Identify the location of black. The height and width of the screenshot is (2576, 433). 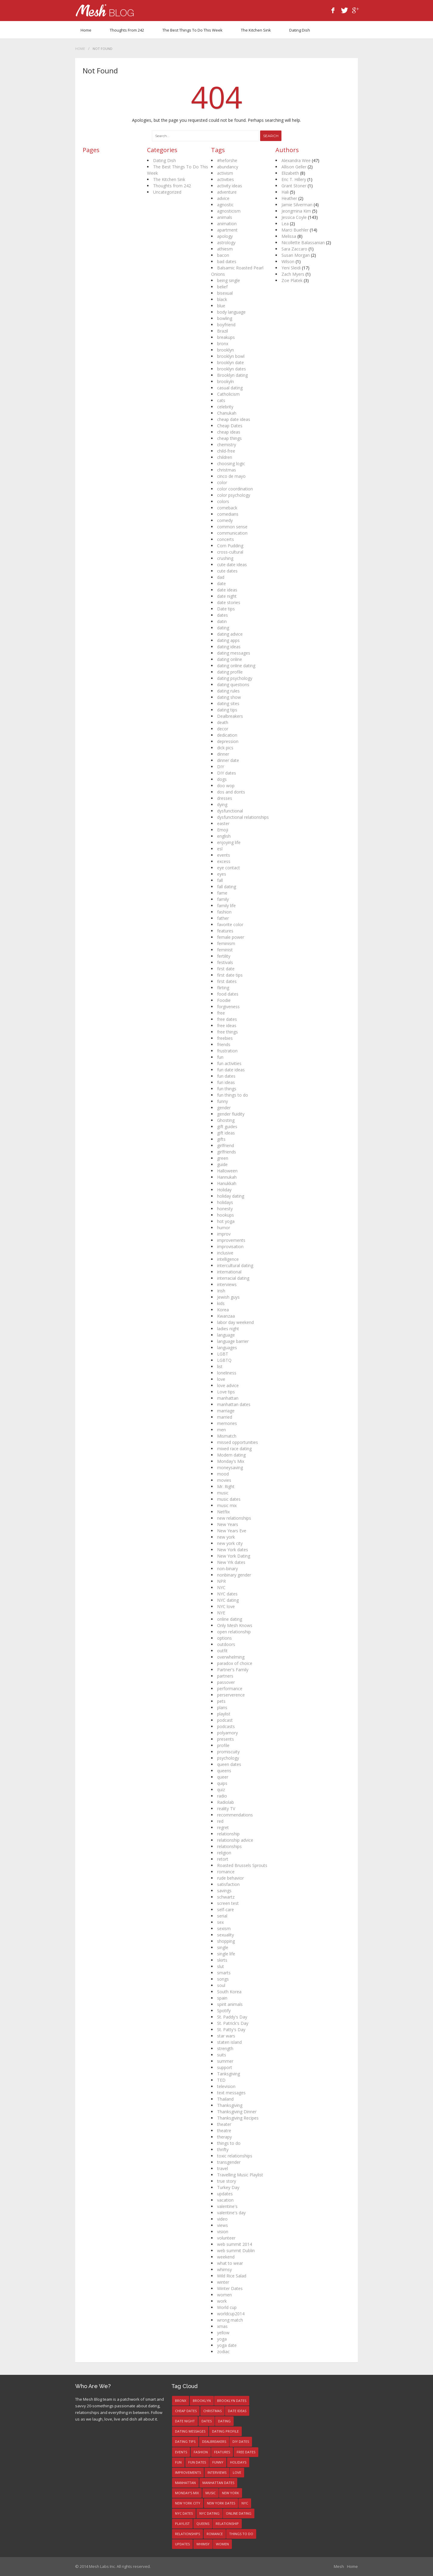
(222, 299).